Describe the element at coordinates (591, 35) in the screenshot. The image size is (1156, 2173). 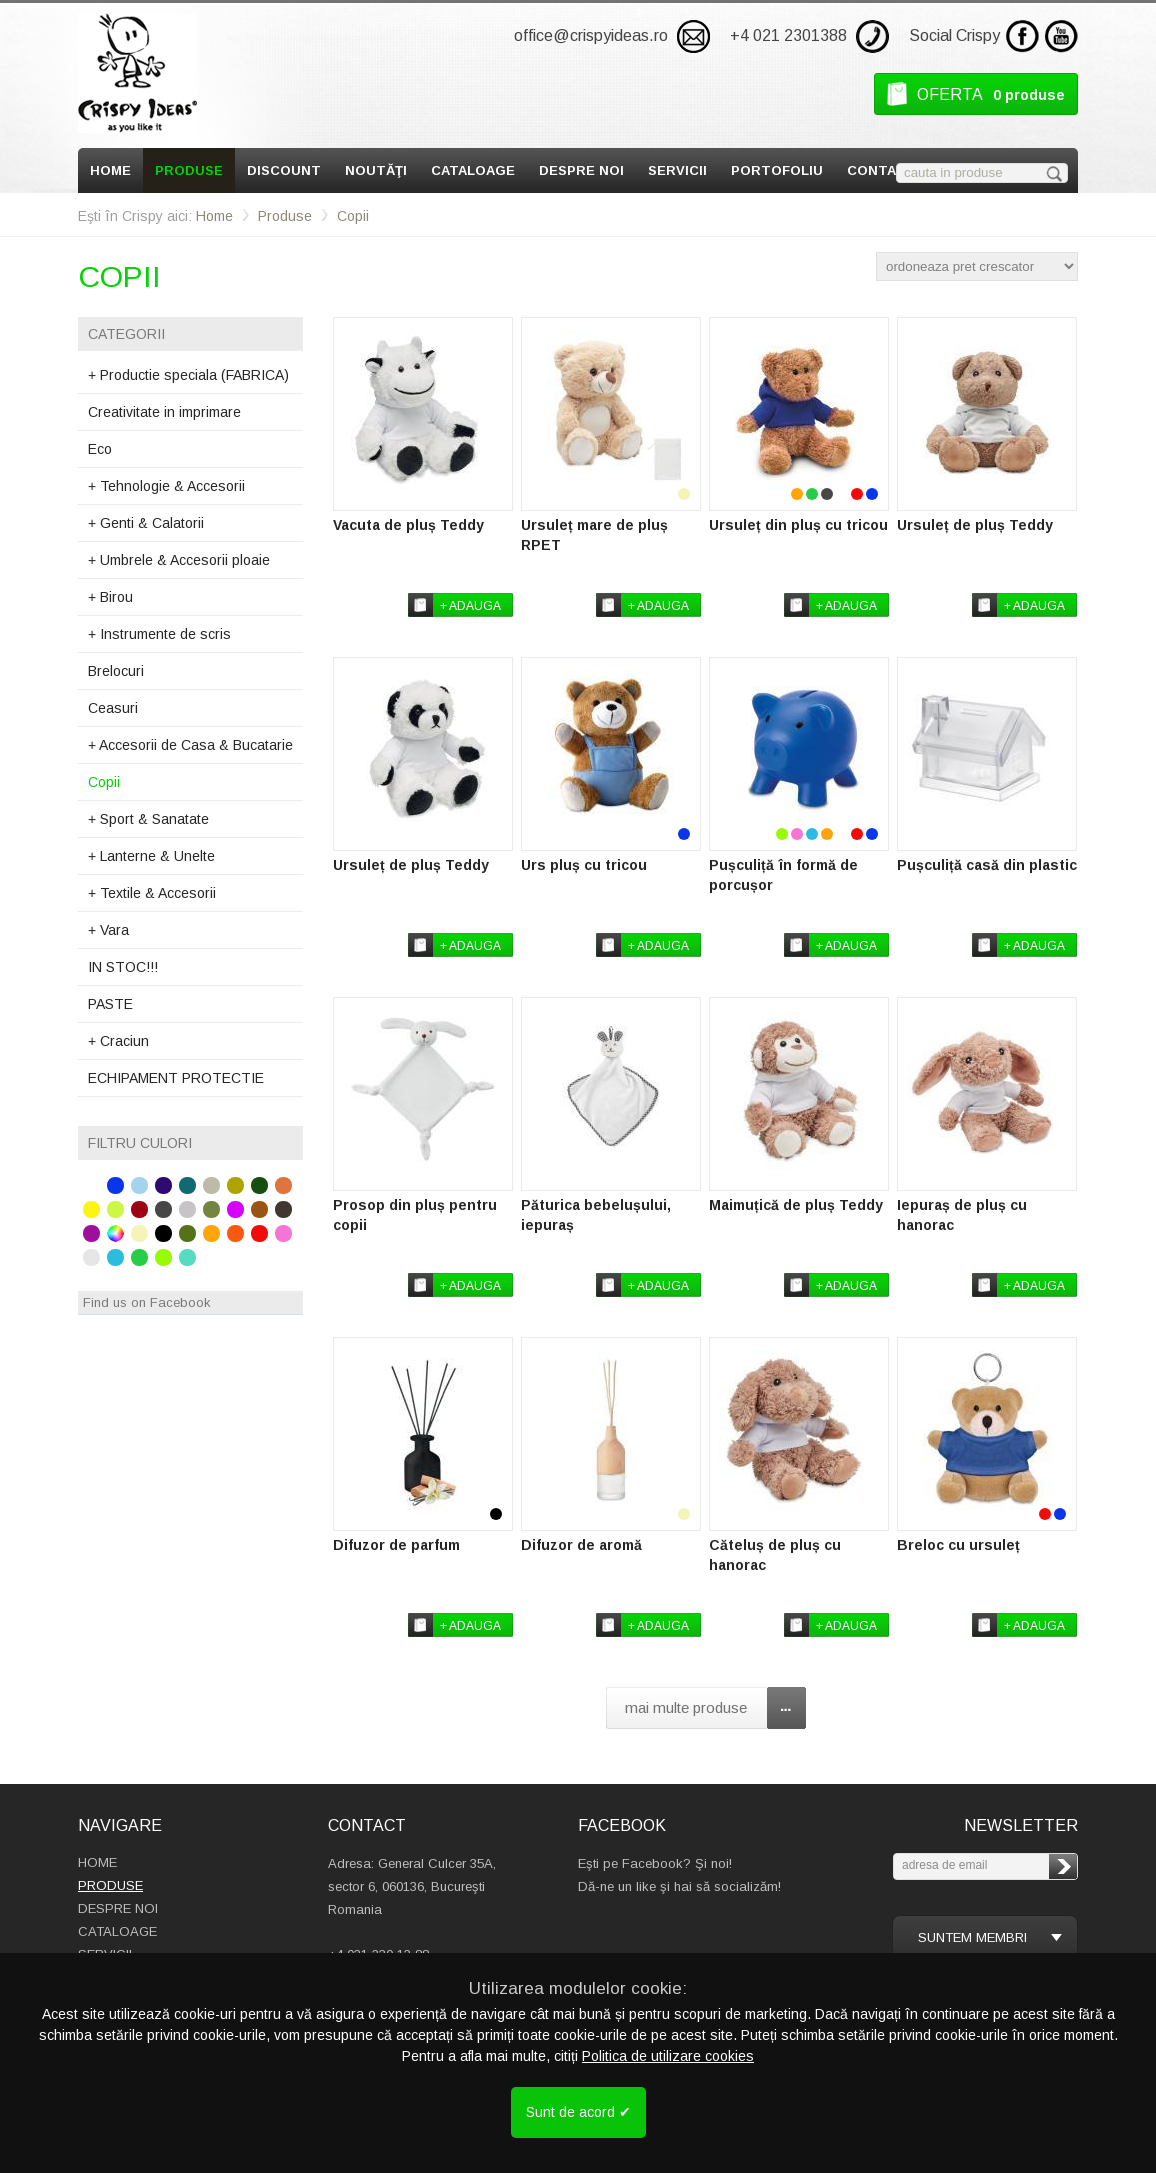
I see `office@crispyideas.ro` at that location.